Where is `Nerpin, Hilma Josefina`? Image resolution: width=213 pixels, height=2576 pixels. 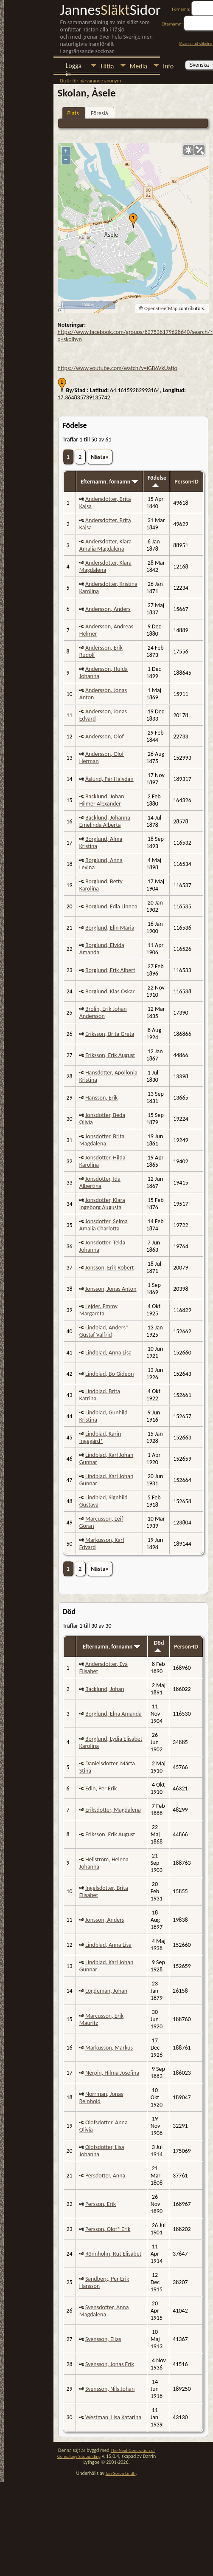 Nerpin, Hilma Josefina is located at coordinates (112, 2072).